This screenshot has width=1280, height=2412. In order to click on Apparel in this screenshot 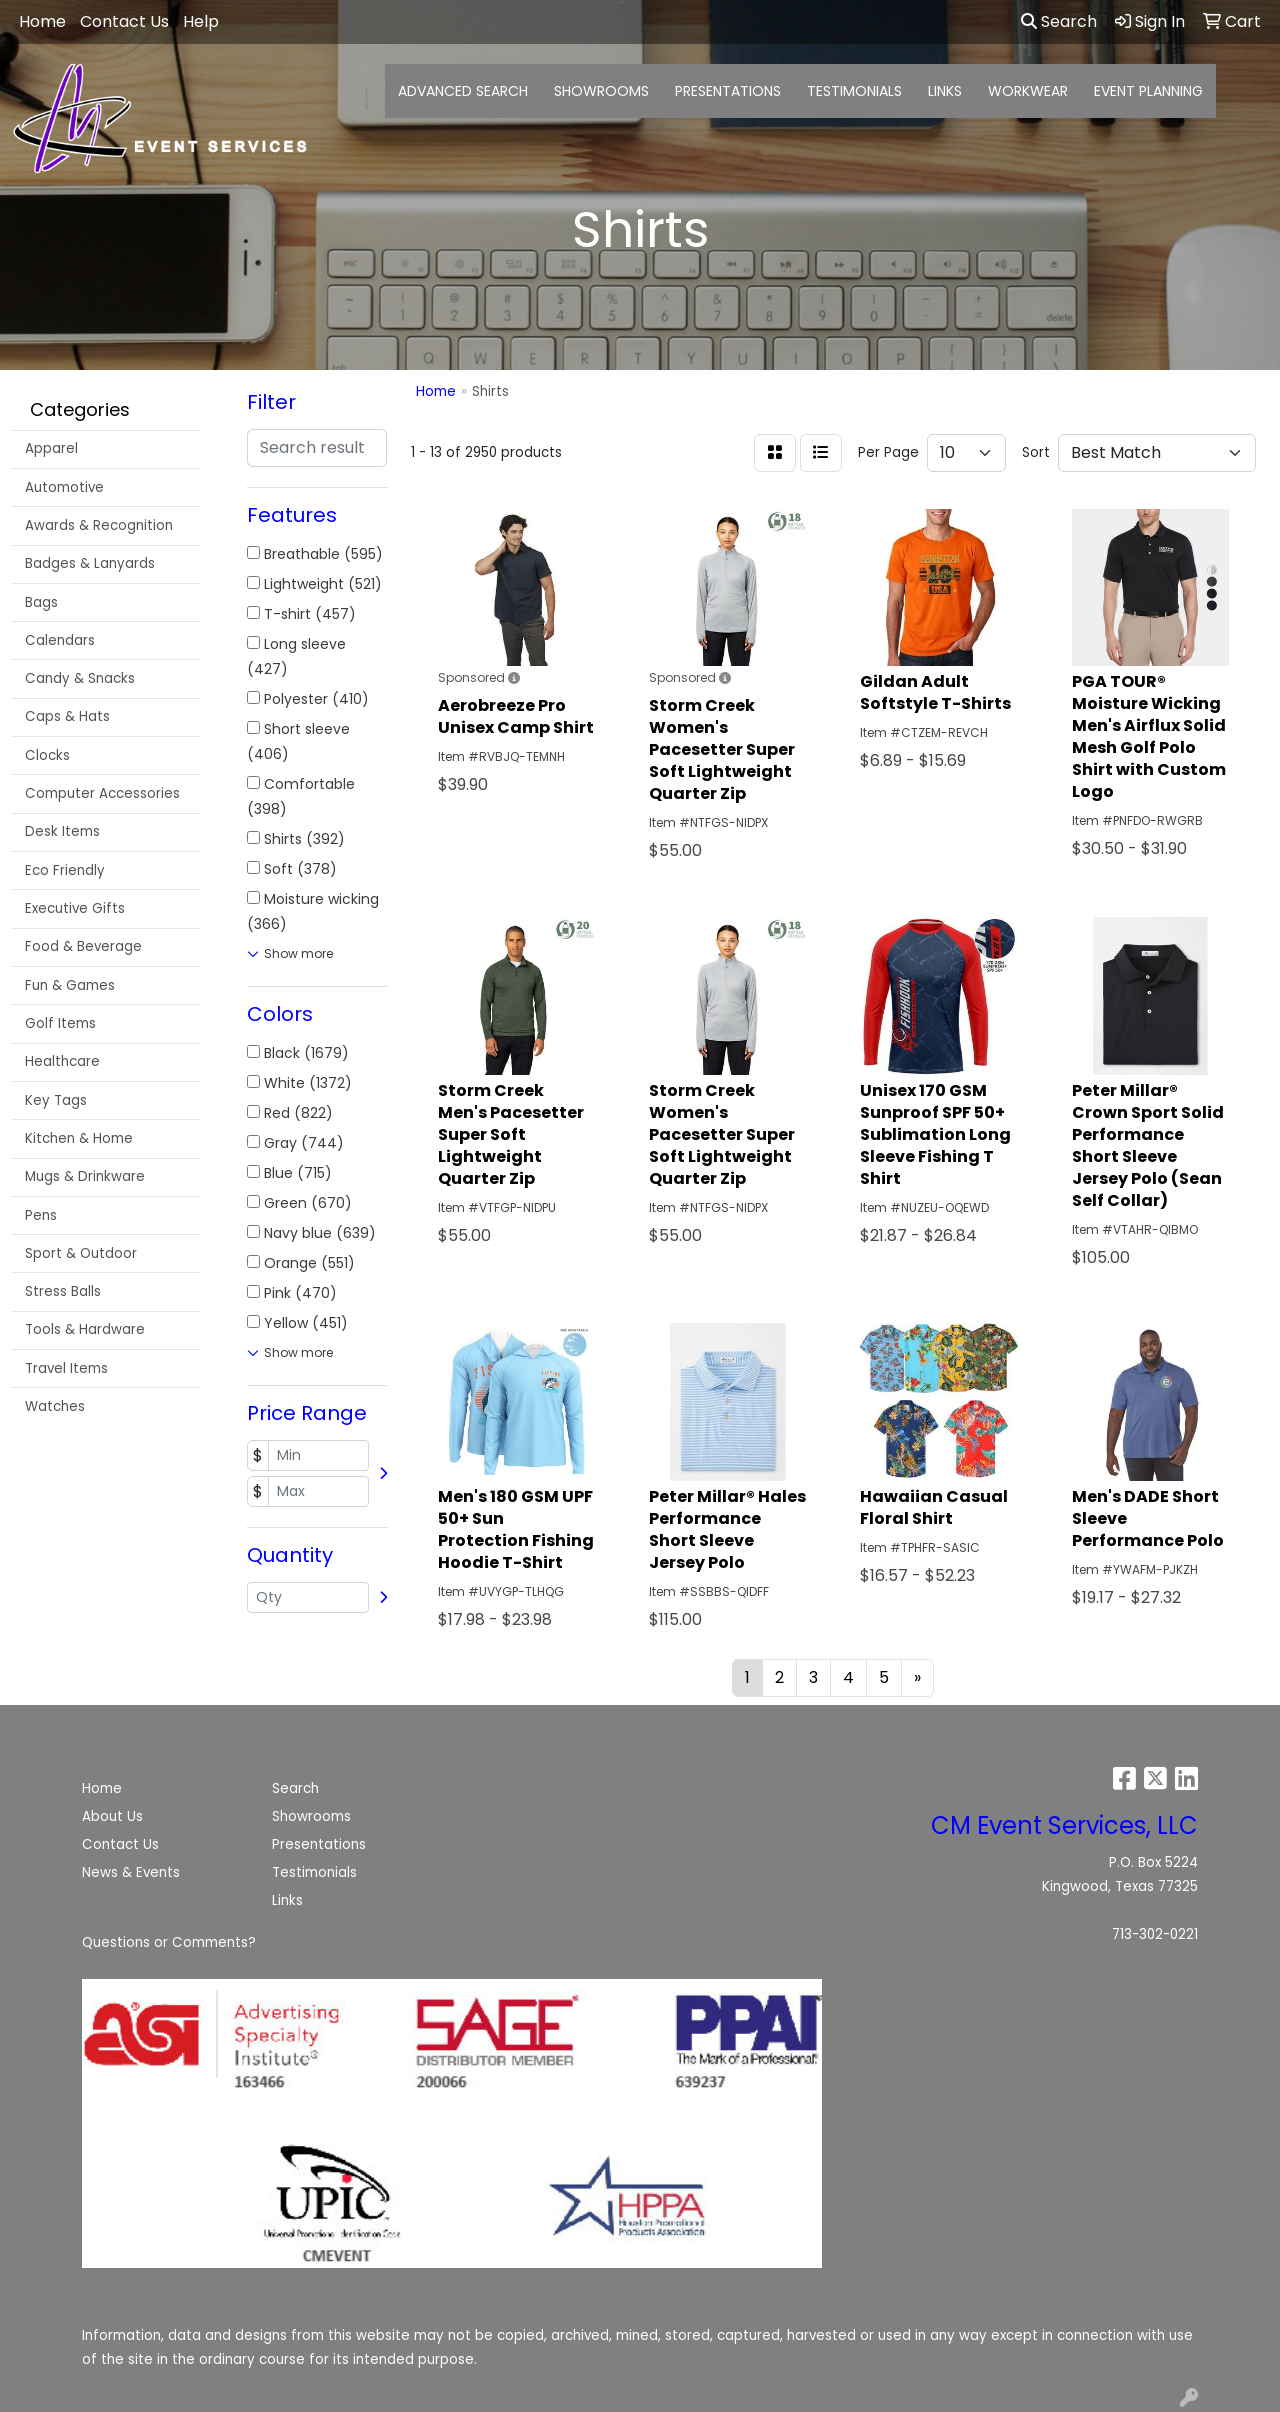, I will do `click(51, 448)`.